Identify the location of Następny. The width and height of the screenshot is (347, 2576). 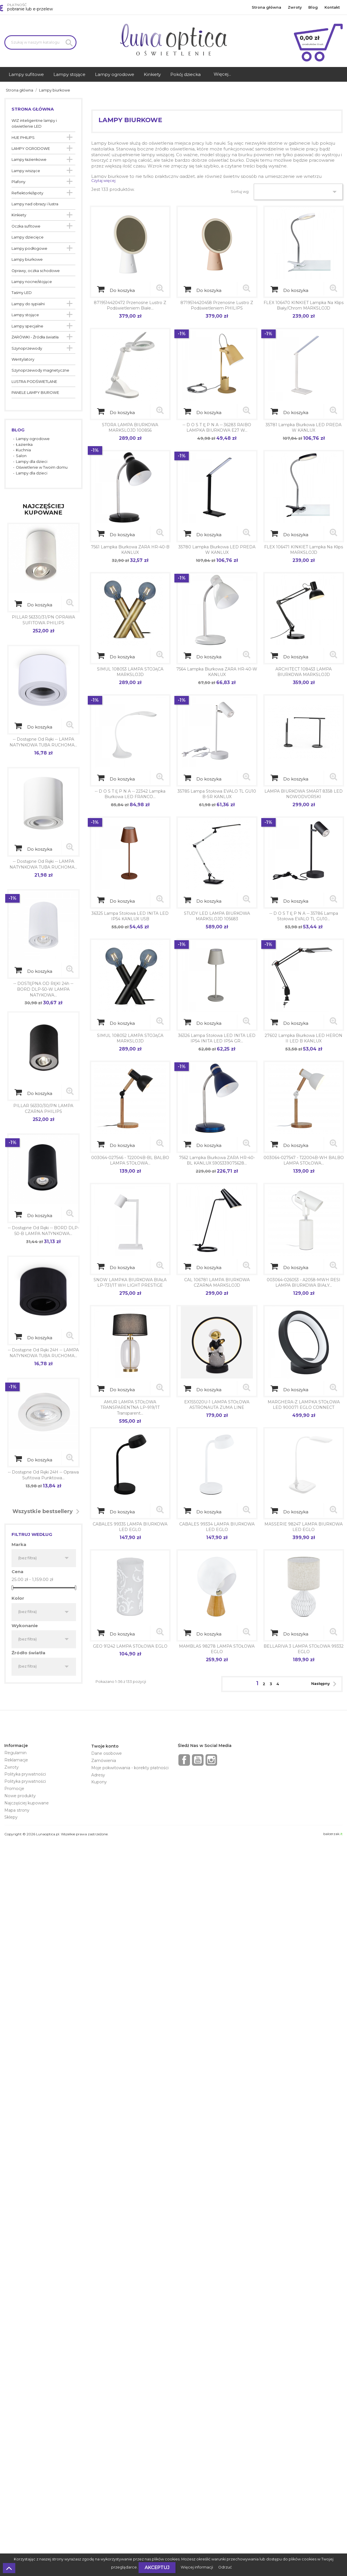
(325, 1684).